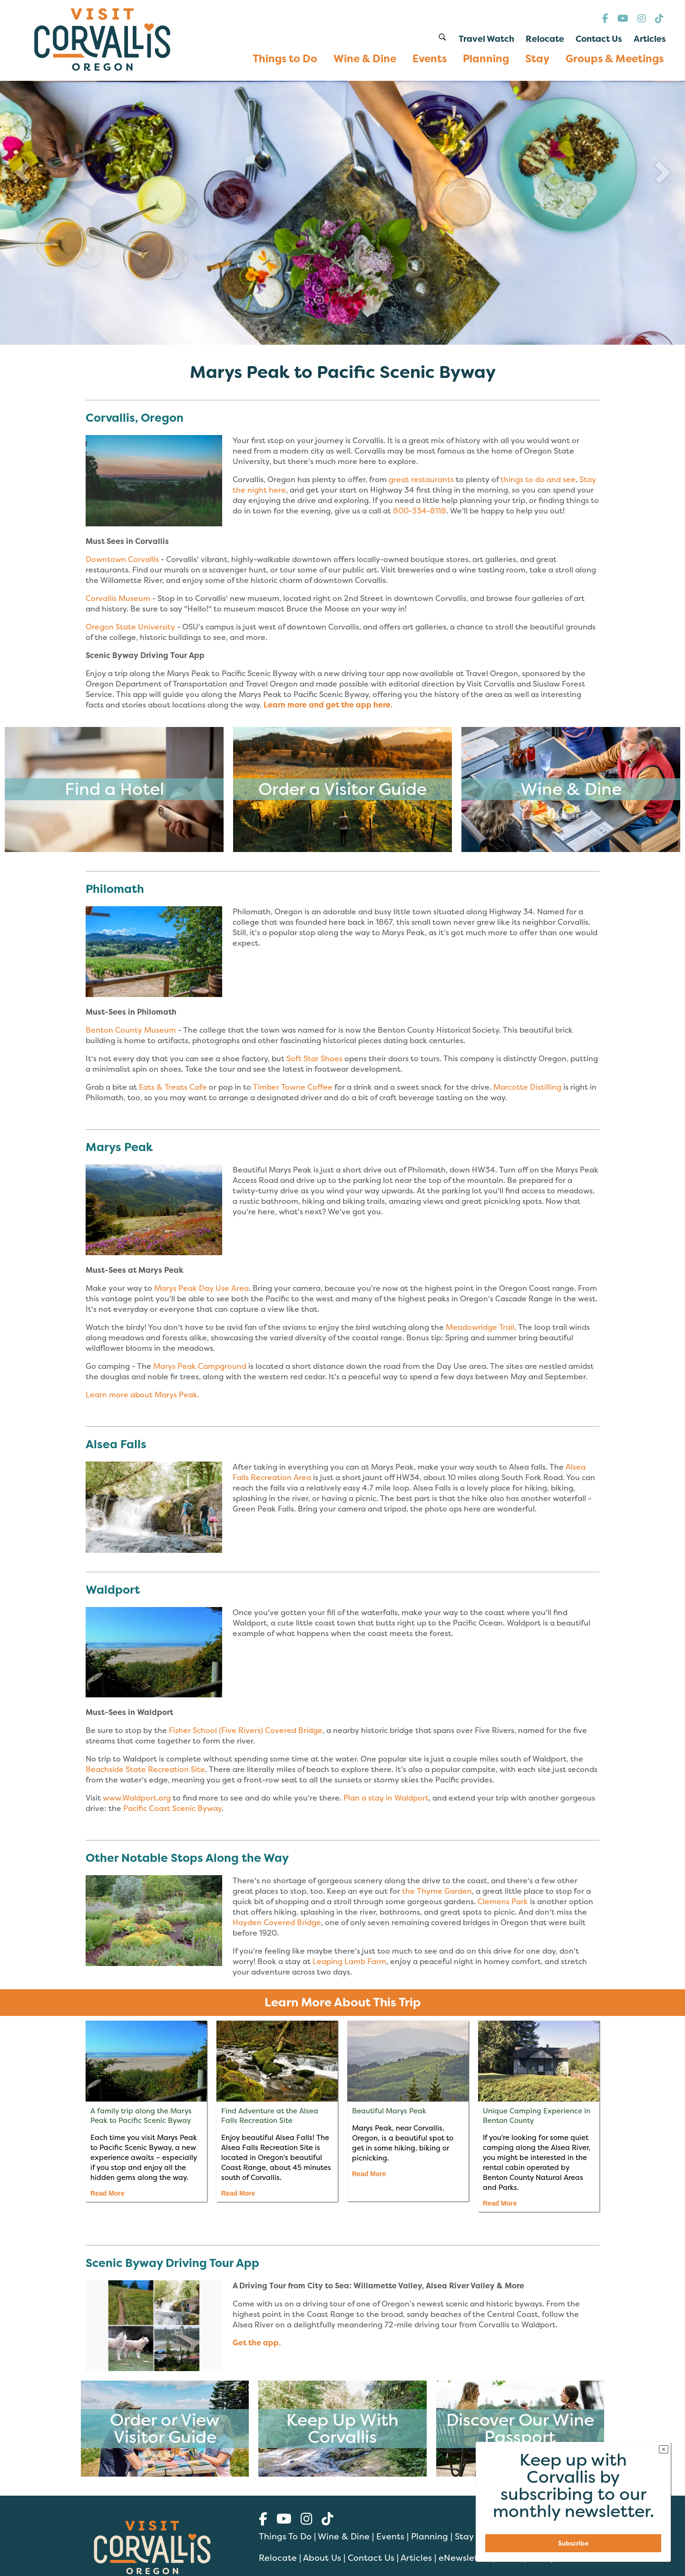  Describe the element at coordinates (278, 2558) in the screenshot. I see `Relocate` at that location.